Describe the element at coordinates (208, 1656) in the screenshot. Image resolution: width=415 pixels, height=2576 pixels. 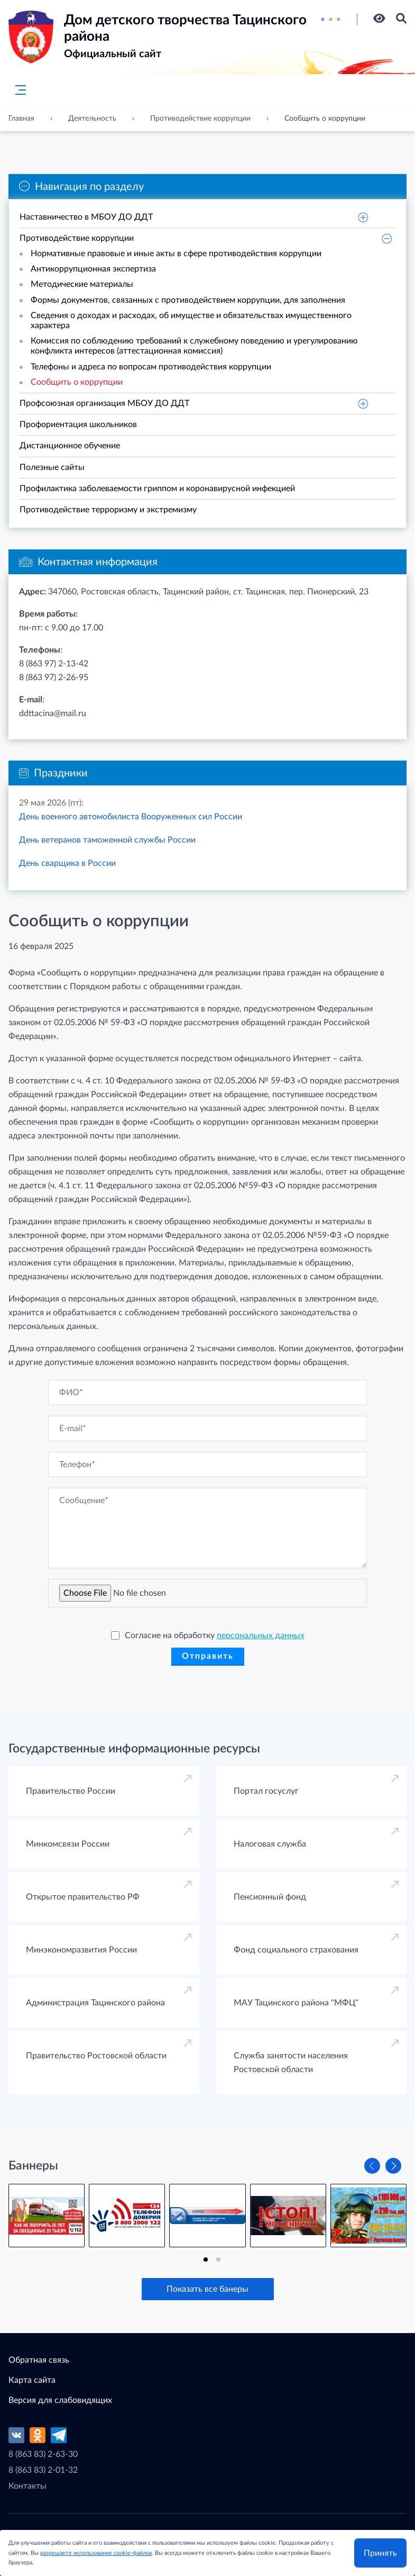
I see `Отправить` at that location.